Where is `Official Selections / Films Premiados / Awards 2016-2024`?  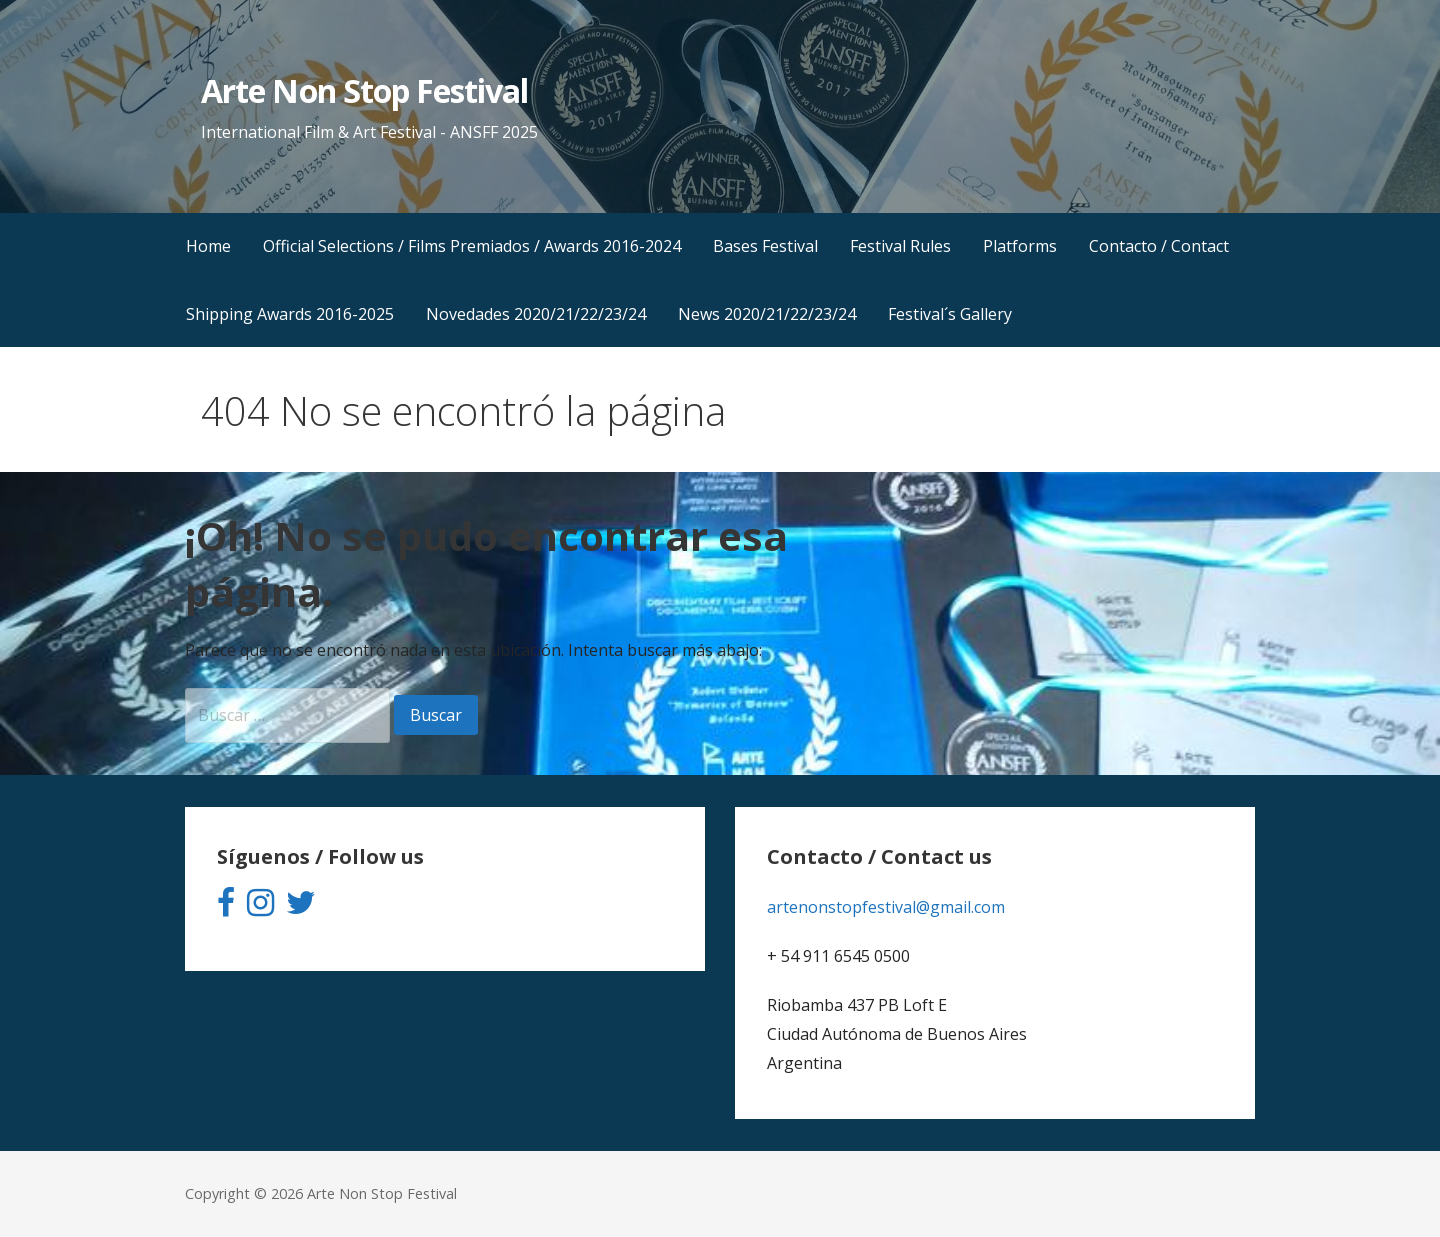
Official Selections / Films Premiados / Awards 2016-2024 is located at coordinates (472, 246).